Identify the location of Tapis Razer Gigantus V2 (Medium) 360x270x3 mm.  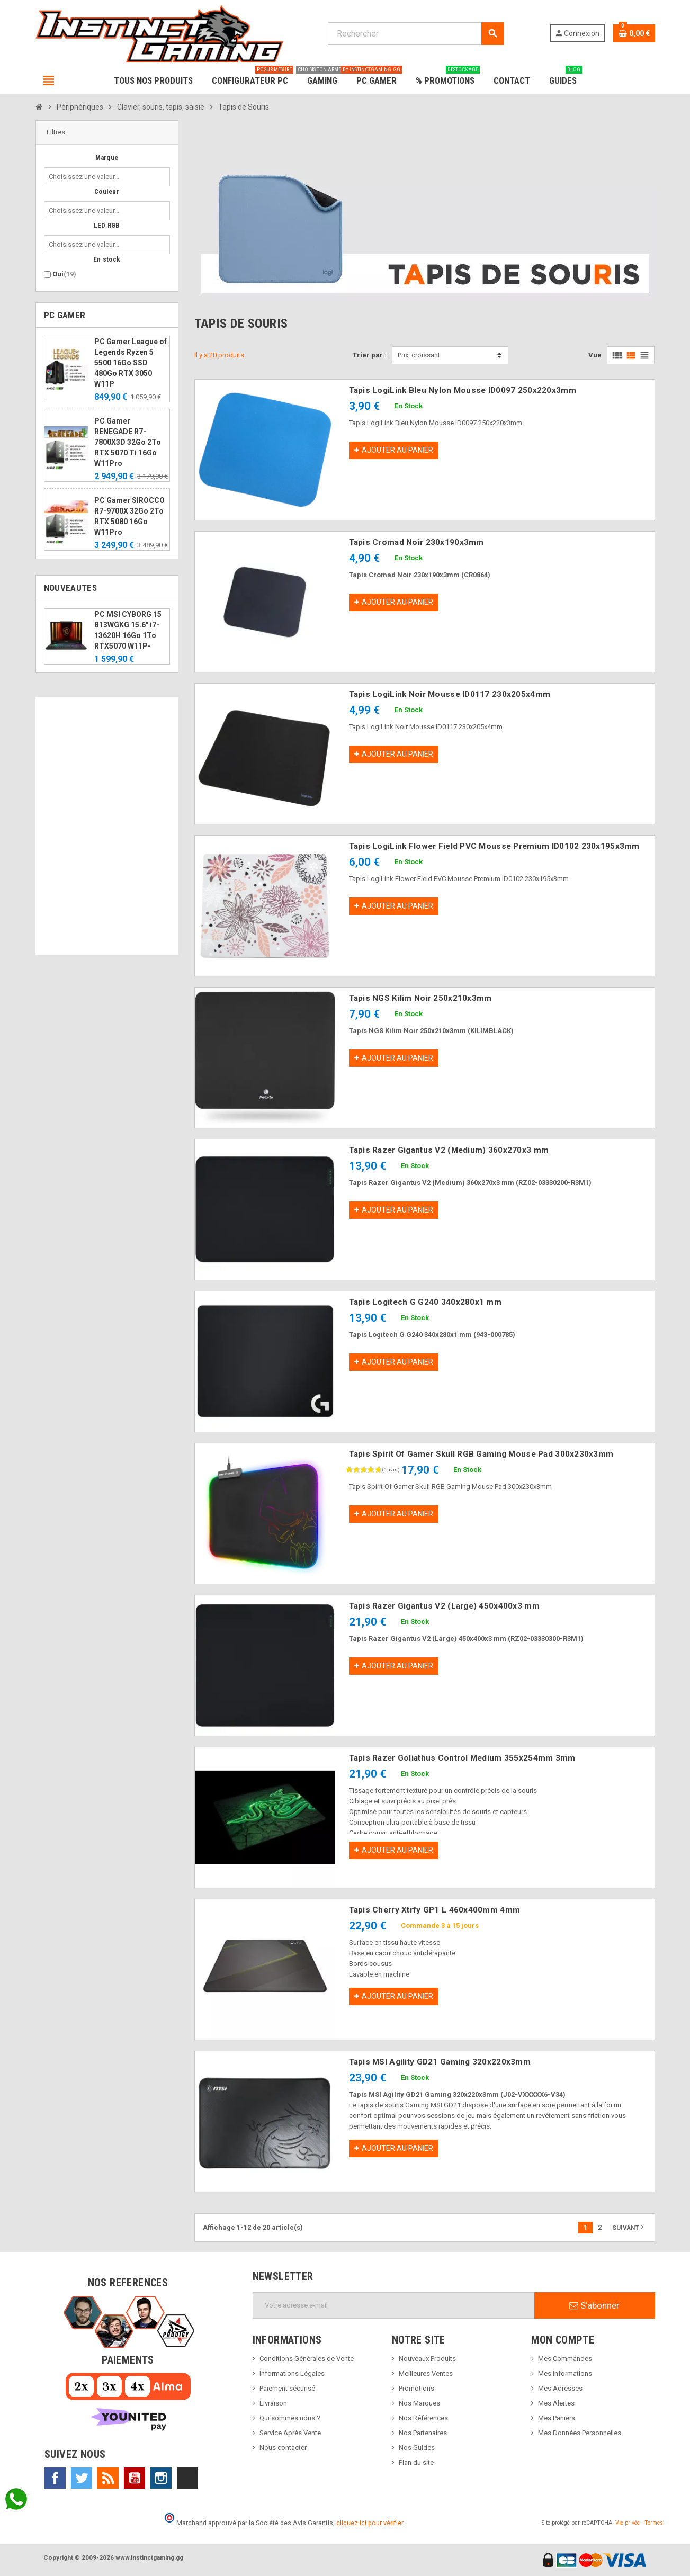
(449, 1150).